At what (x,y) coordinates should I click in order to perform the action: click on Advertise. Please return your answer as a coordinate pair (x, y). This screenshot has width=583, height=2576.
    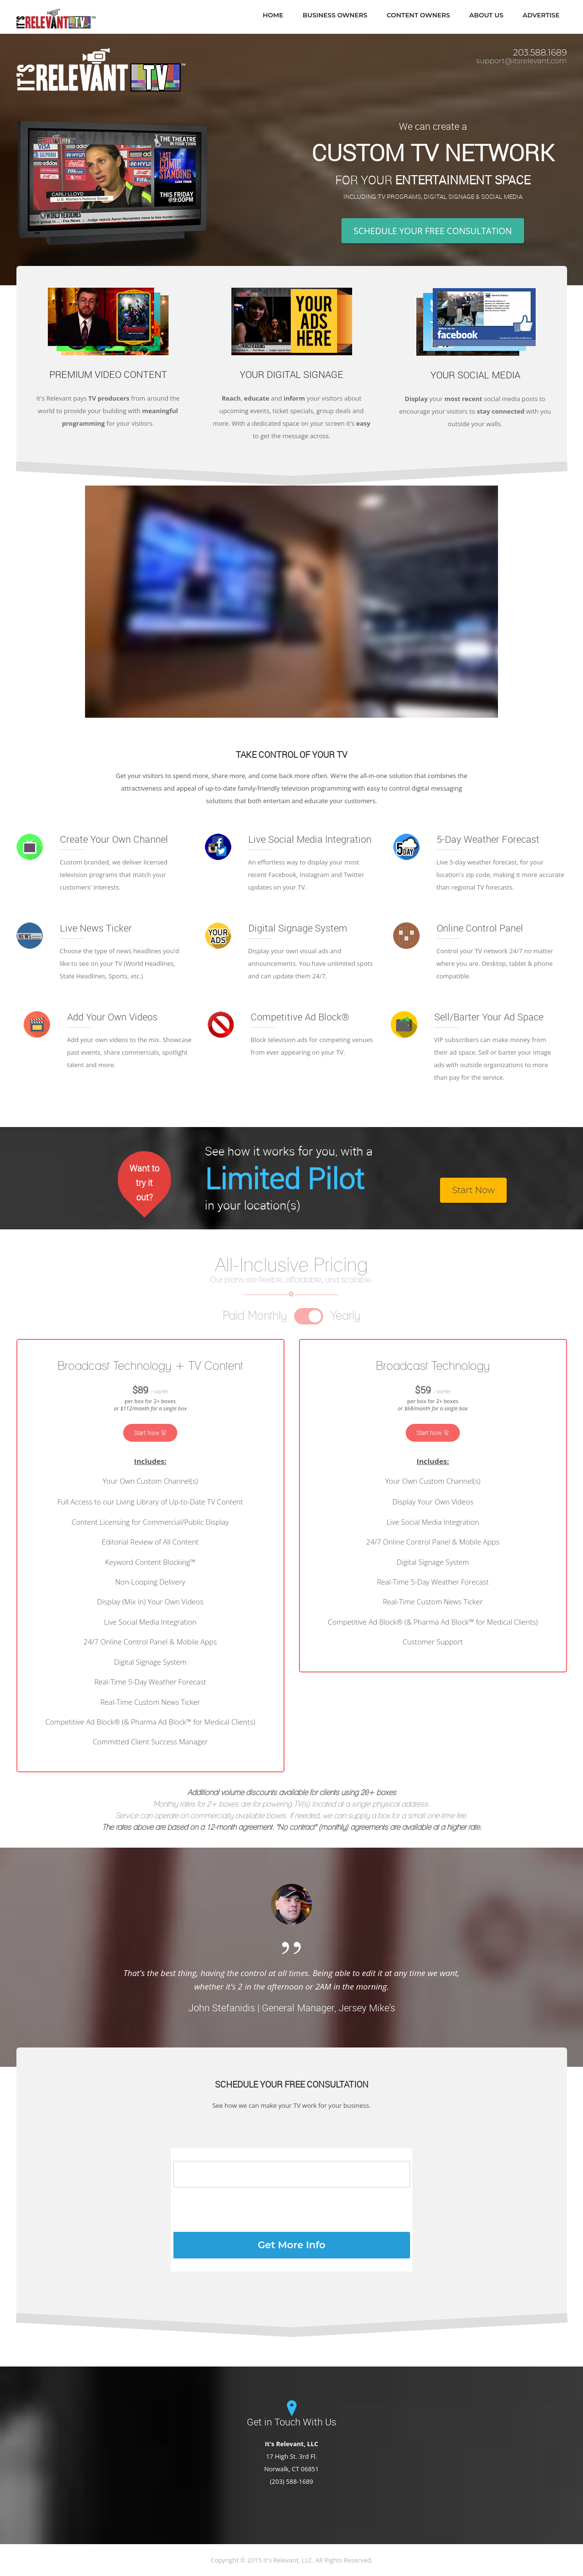
    Looking at the image, I should click on (541, 15).